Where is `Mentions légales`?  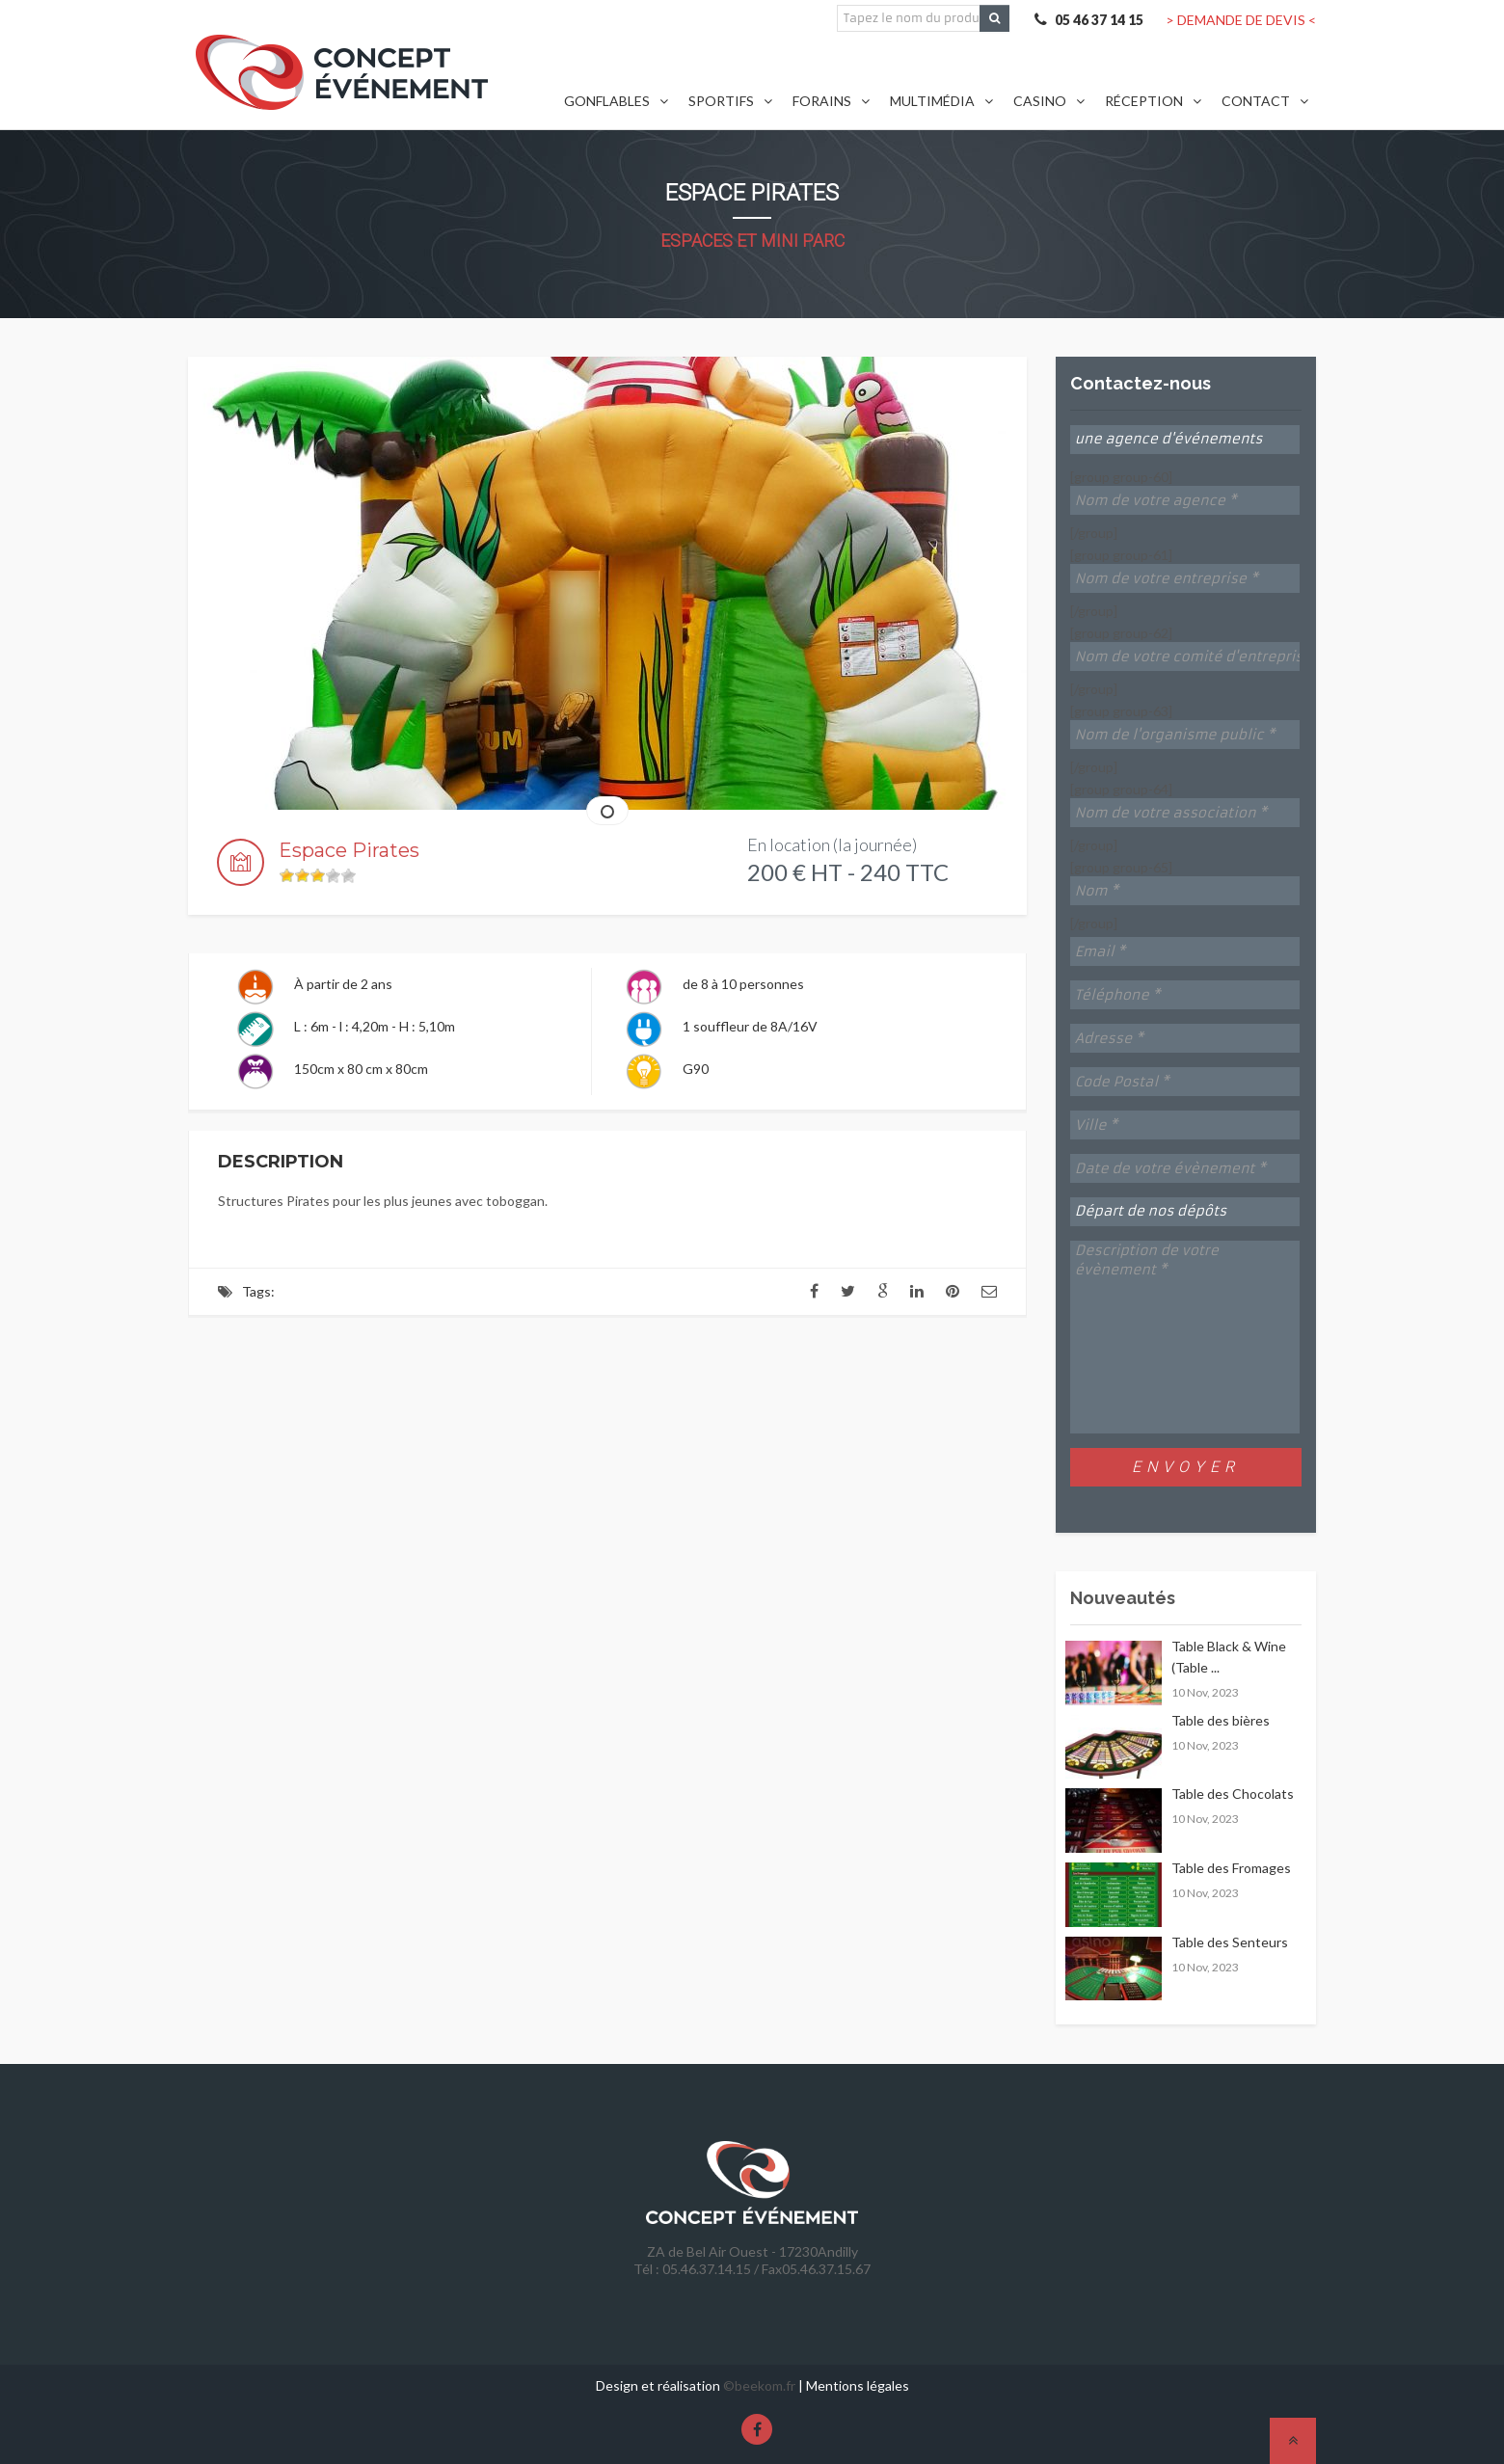 Mentions légales is located at coordinates (857, 2385).